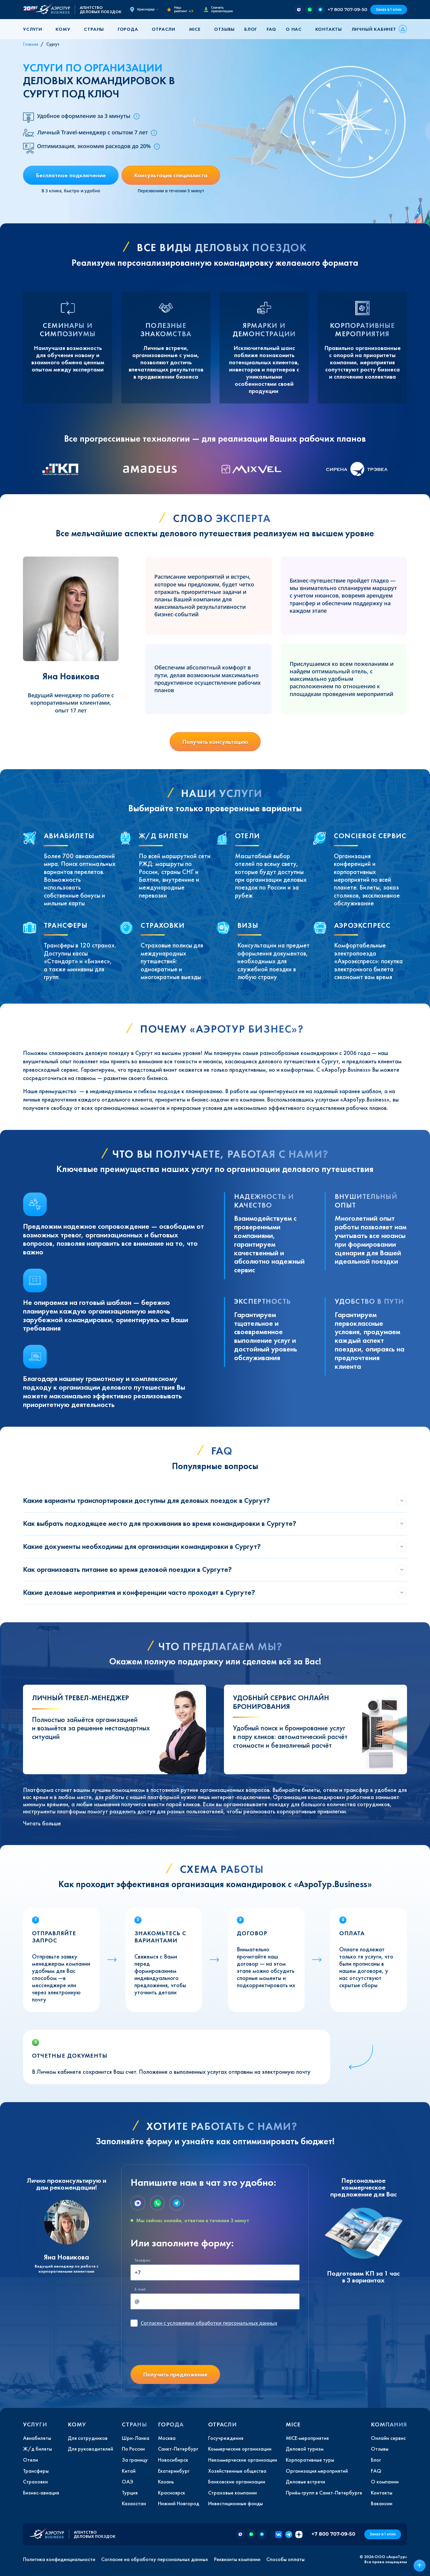  I want to click on Какие деловые мероприятия и конференции часто проходят в Сургуте?, so click(139, 1592).